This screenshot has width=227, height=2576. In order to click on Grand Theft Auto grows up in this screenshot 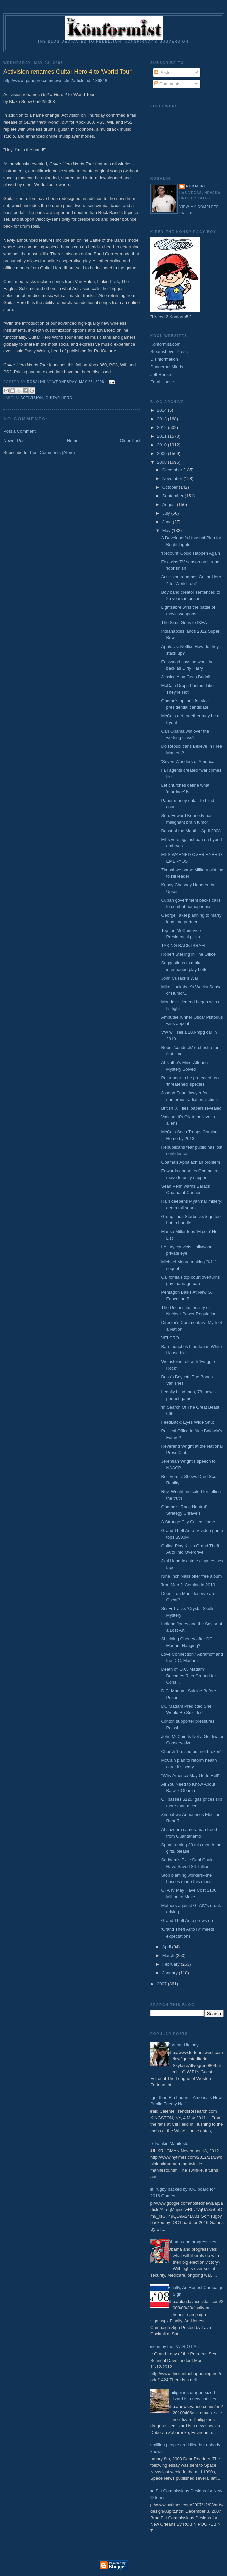, I will do `click(187, 1920)`.